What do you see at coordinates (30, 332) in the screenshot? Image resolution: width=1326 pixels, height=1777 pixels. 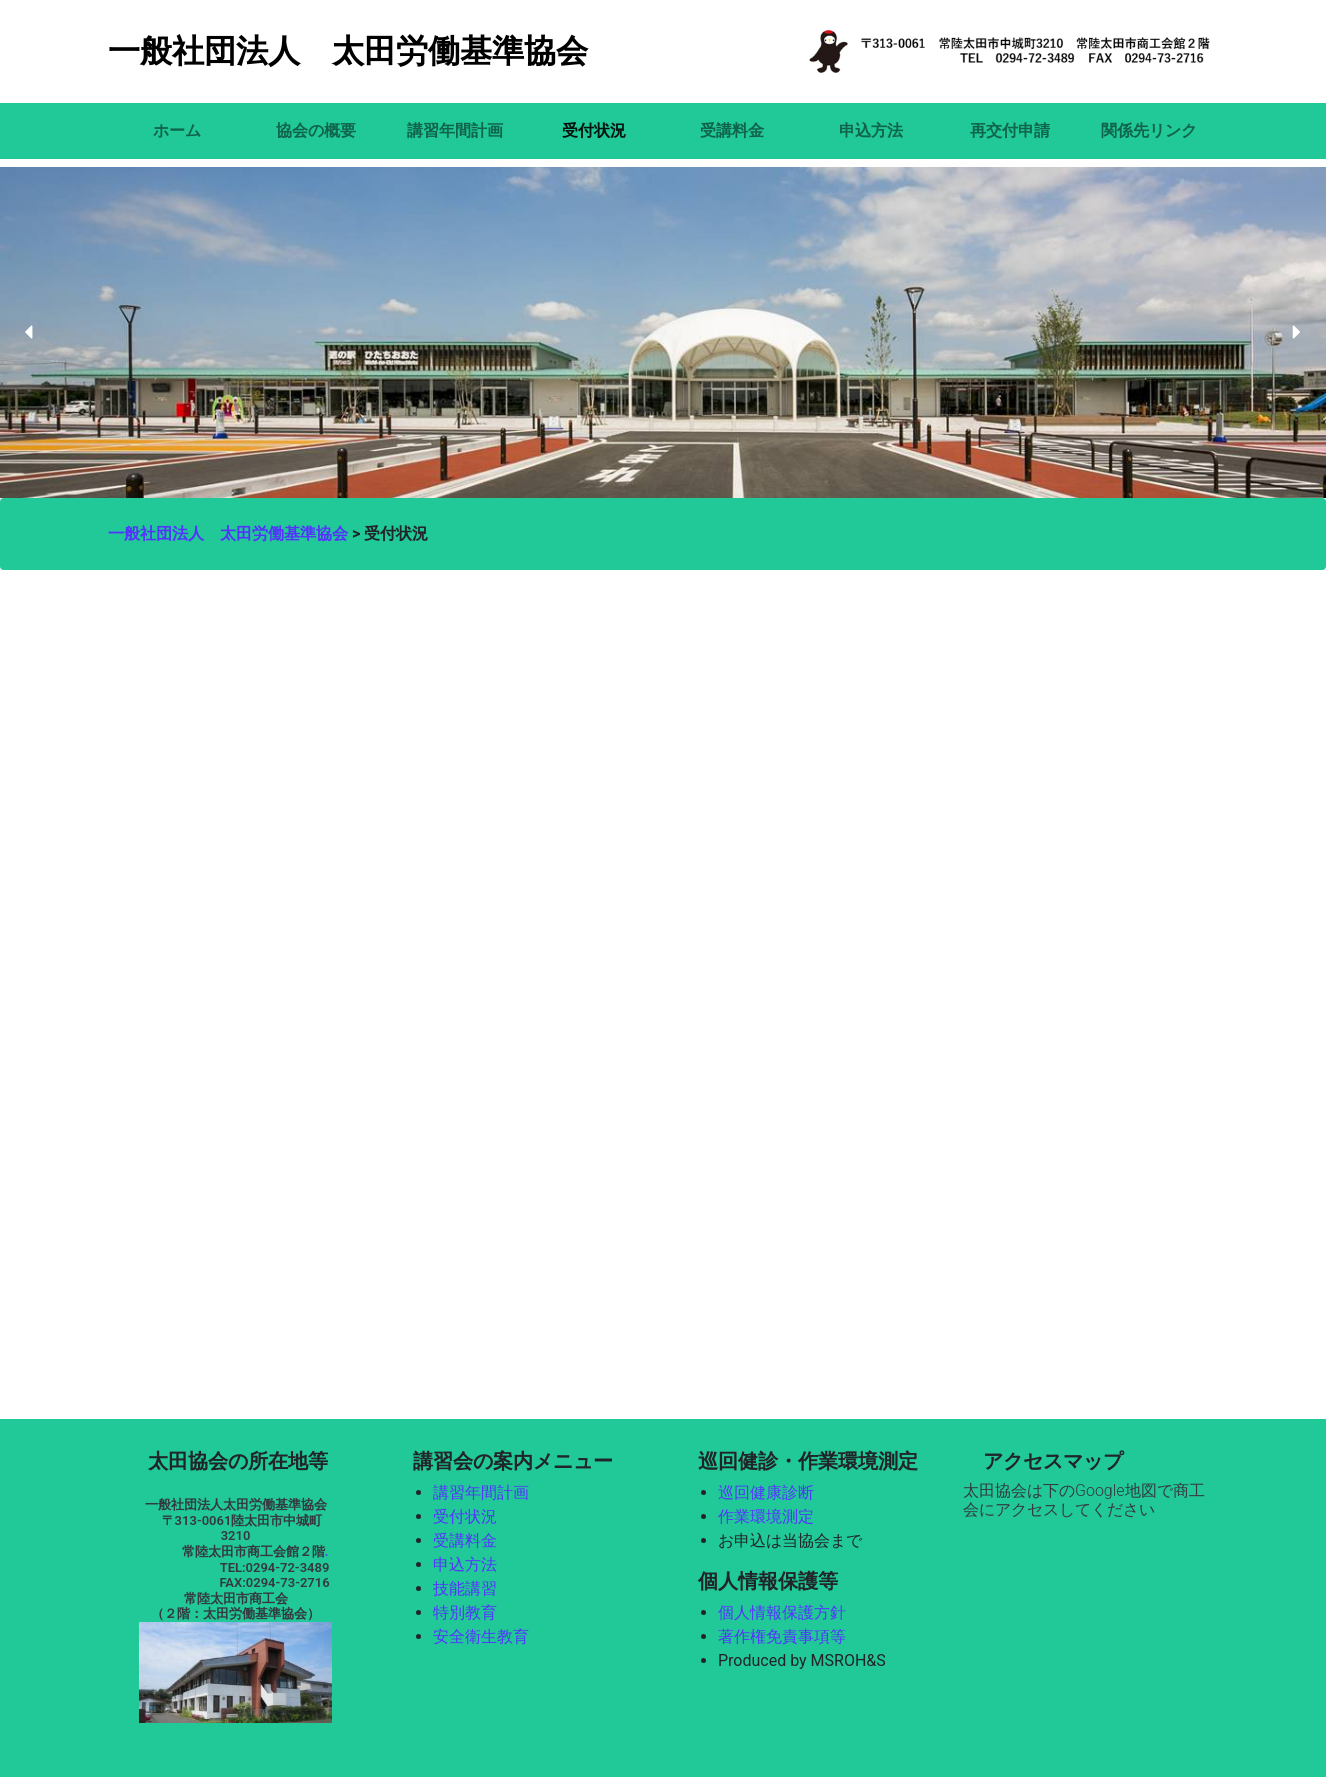 I see `[button]` at bounding box center [30, 332].